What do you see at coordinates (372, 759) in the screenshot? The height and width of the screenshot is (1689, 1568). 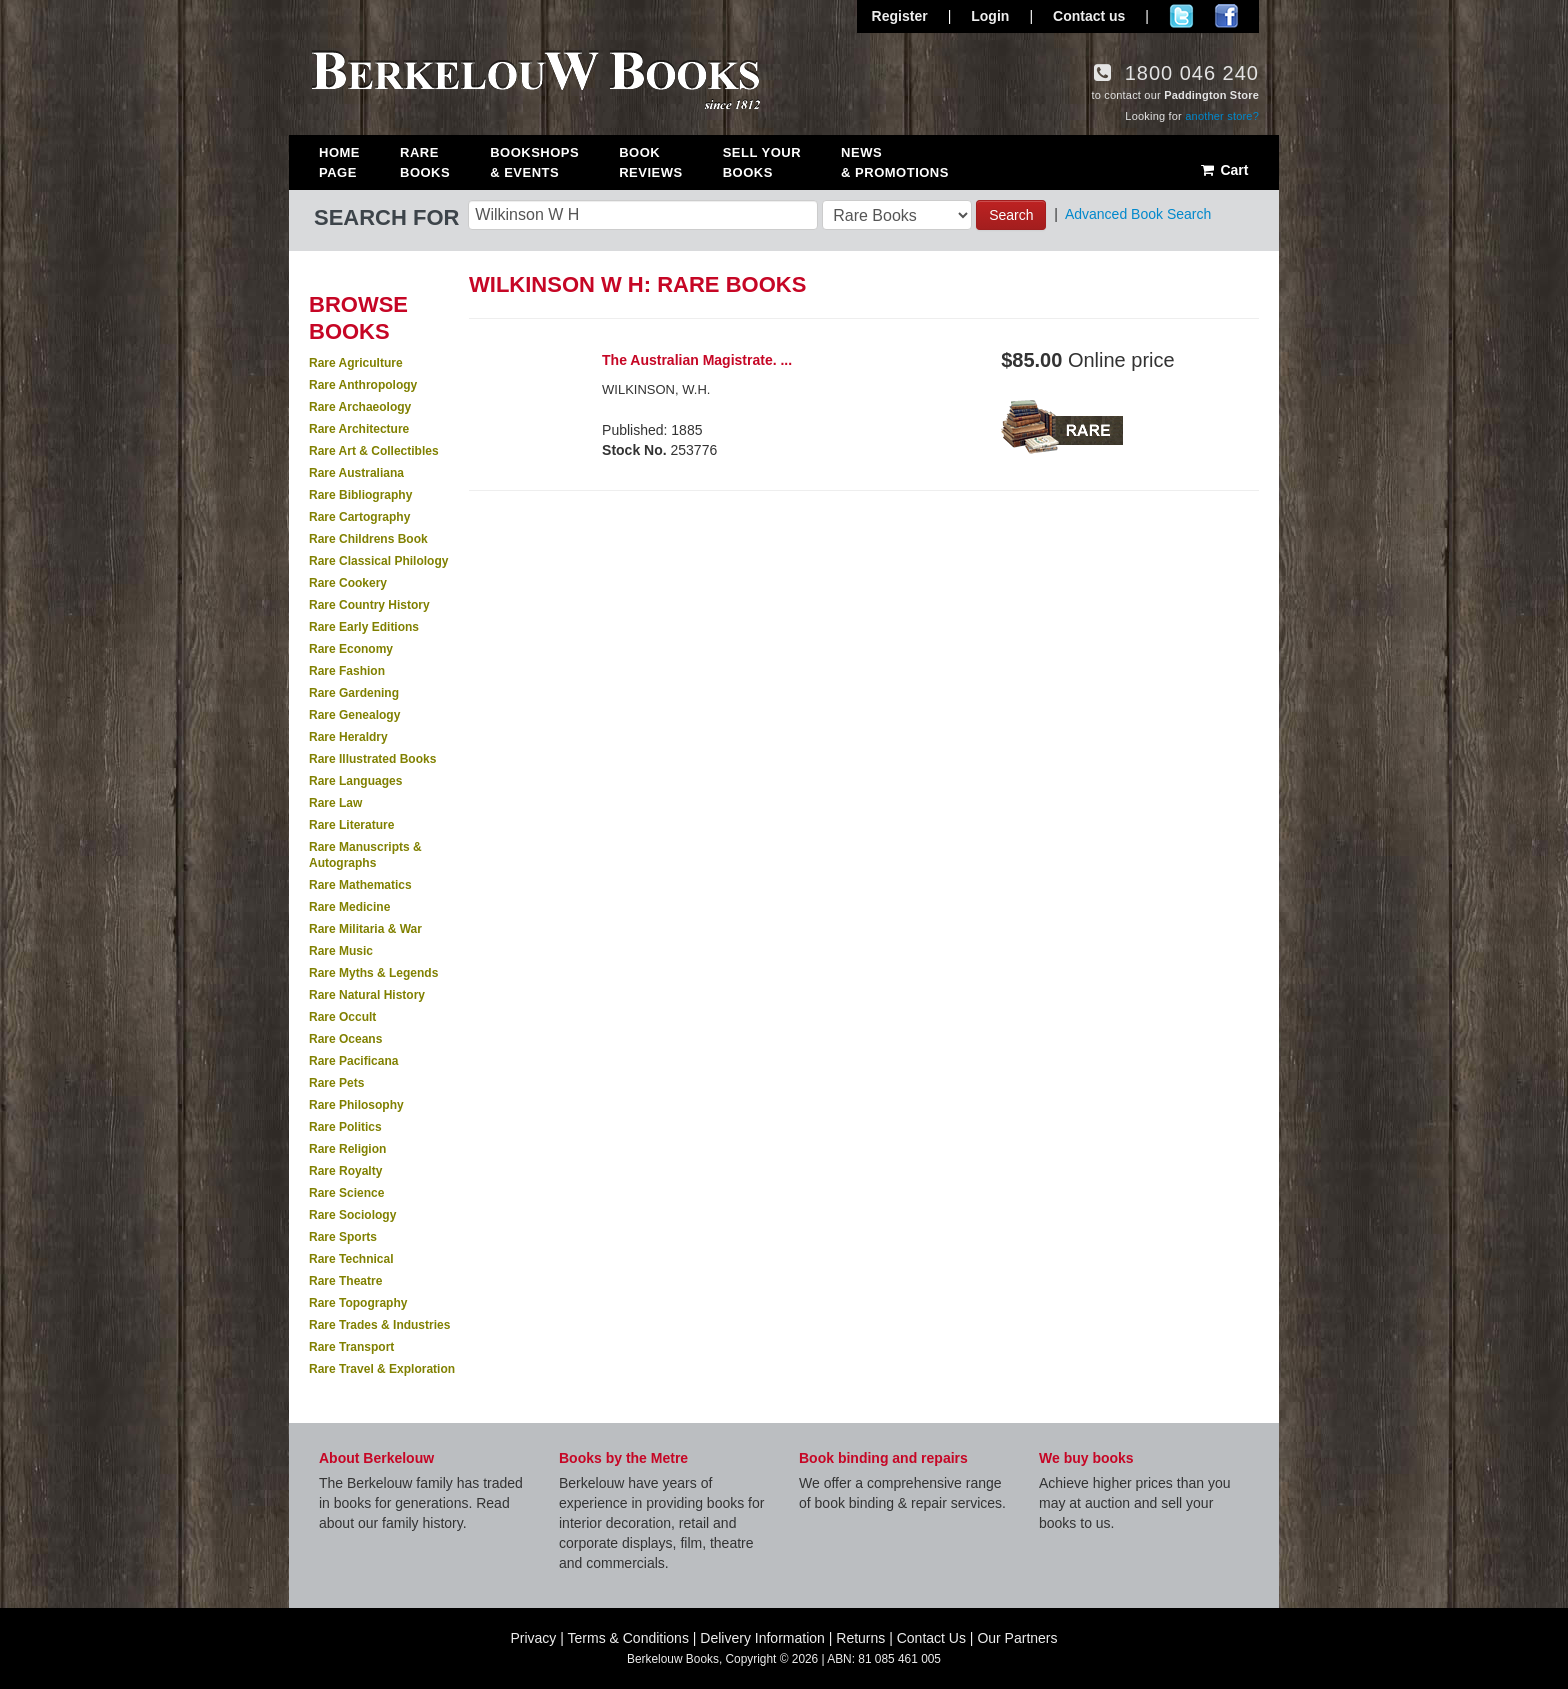 I see `Rare Illustrated Books` at bounding box center [372, 759].